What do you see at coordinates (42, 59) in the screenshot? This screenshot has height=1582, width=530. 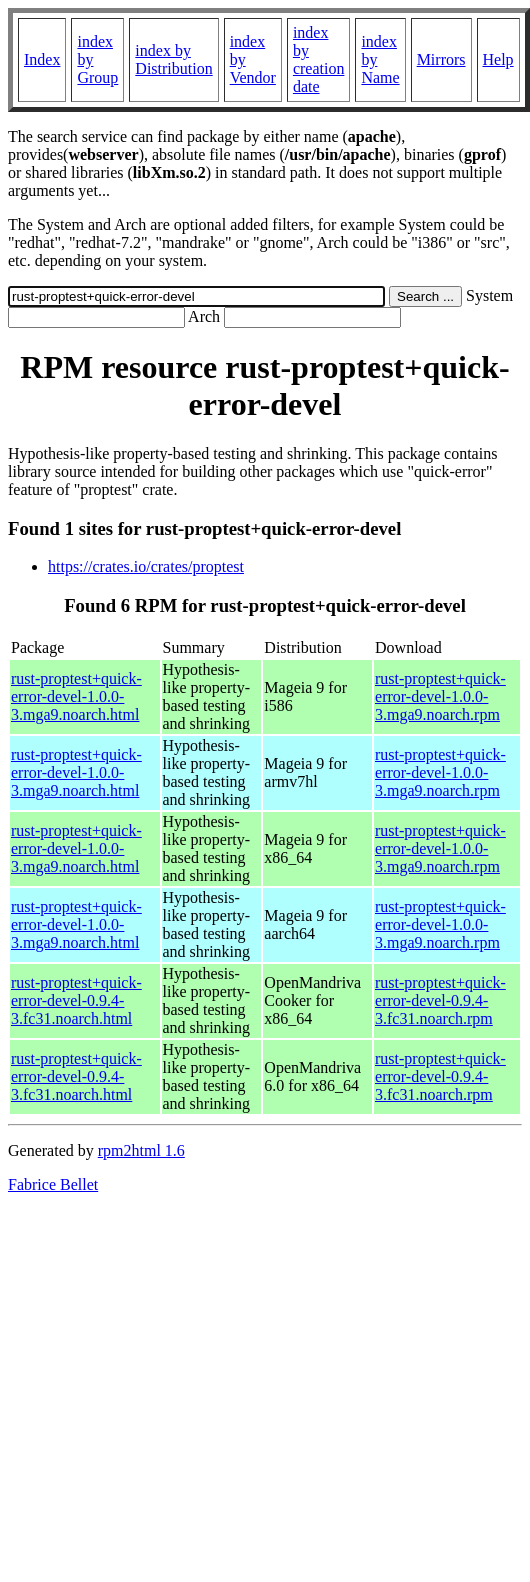 I see `Index` at bounding box center [42, 59].